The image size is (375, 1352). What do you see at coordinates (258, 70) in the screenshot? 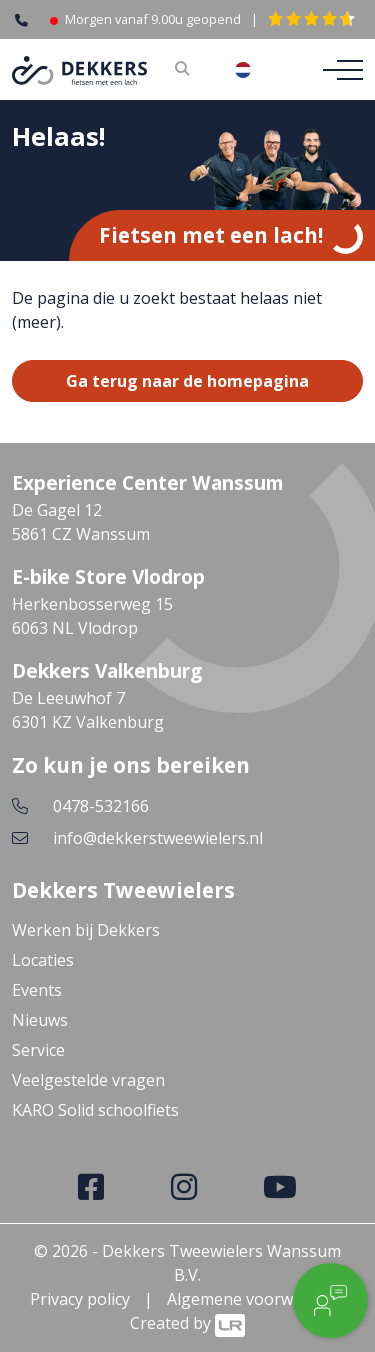
I see `NL` at bounding box center [258, 70].